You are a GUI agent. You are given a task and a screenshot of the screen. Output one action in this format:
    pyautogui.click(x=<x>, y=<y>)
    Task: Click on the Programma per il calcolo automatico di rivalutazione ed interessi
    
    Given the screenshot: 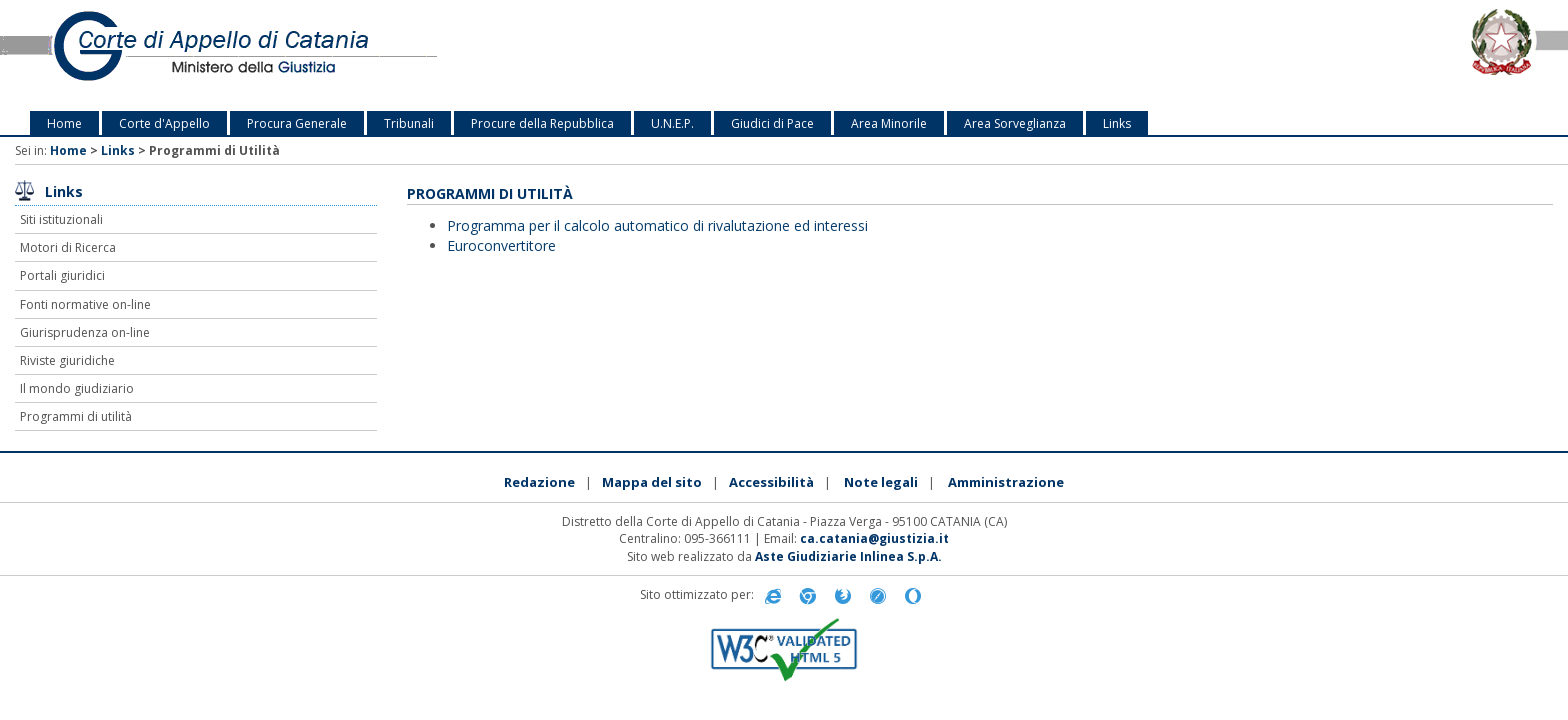 What is the action you would take?
    pyautogui.click(x=657, y=225)
    